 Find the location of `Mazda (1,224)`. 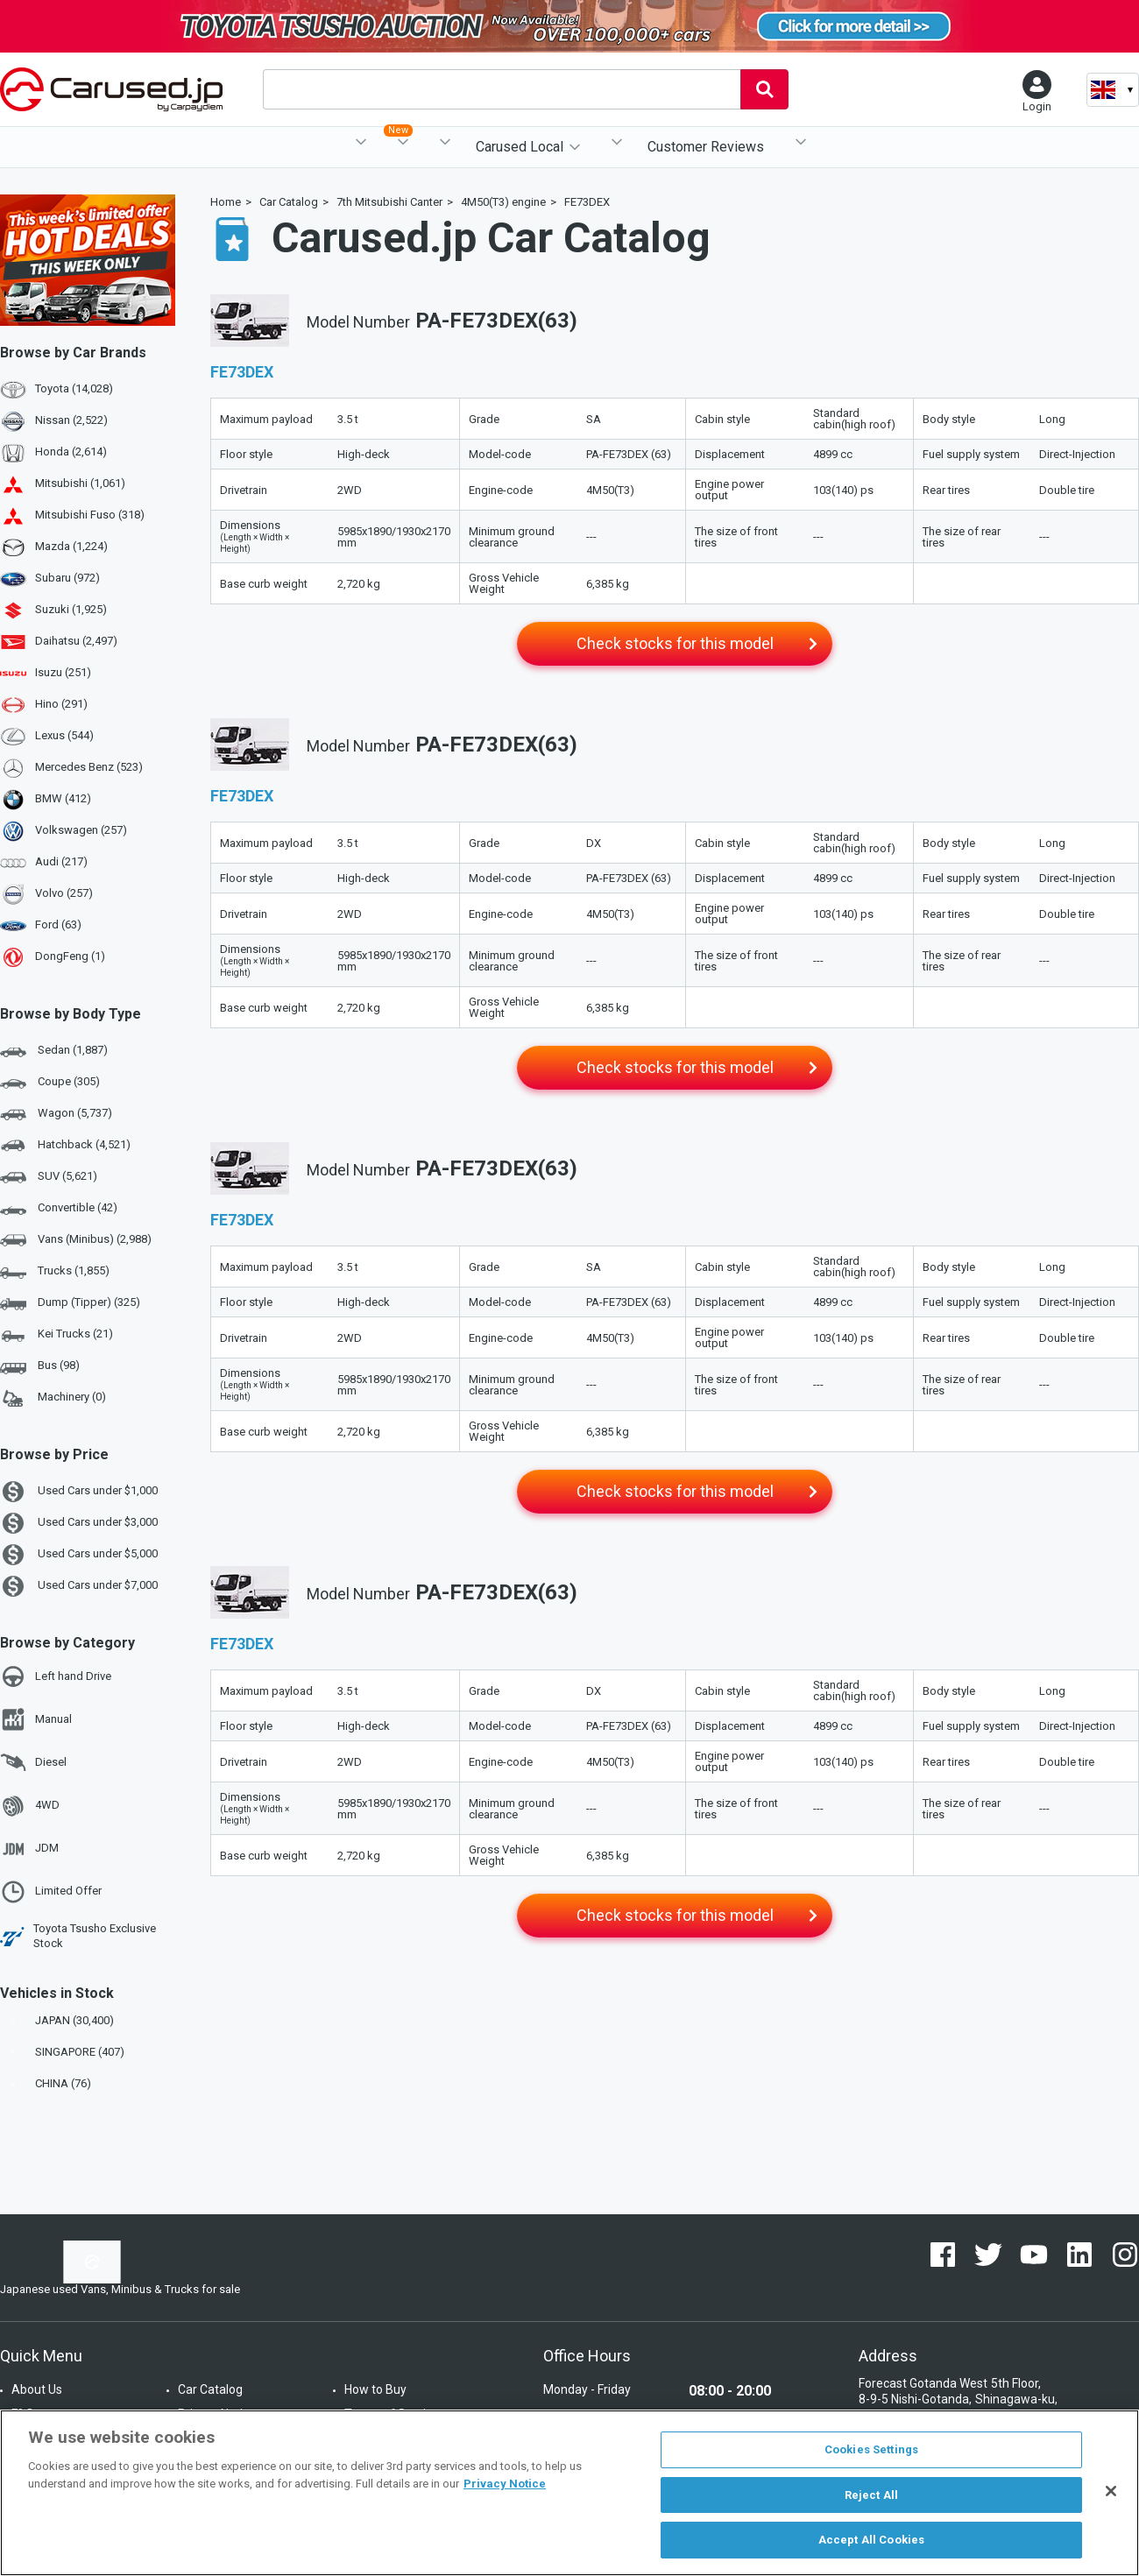

Mazda (1,224) is located at coordinates (71, 546).